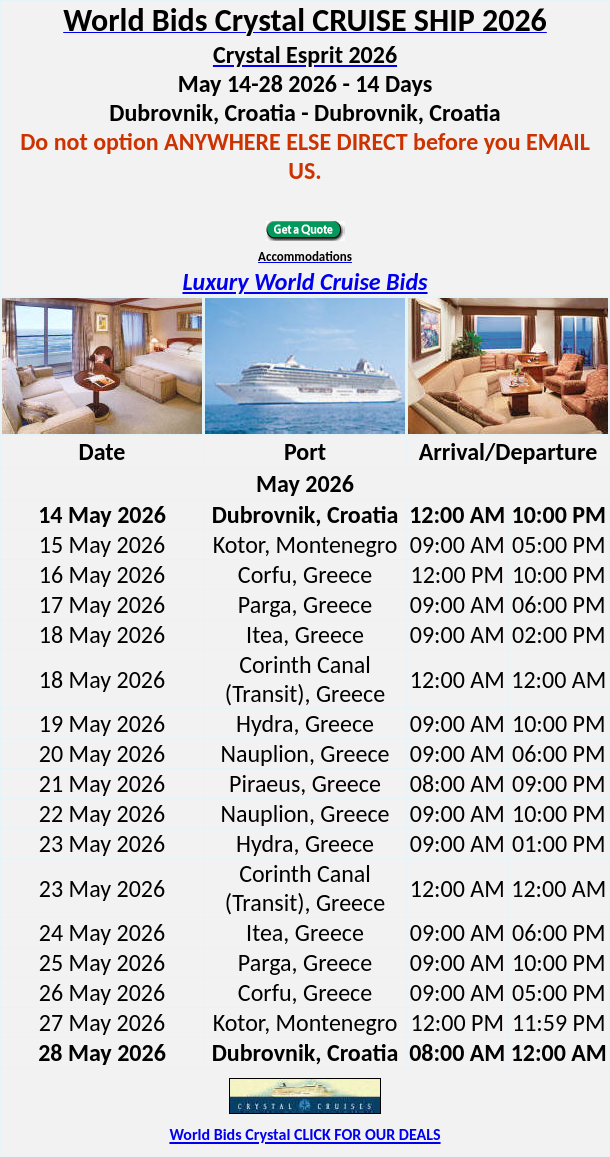 The width and height of the screenshot is (610, 1157). Describe the element at coordinates (304, 281) in the screenshot. I see `Luxury World Cruise Bids` at that location.